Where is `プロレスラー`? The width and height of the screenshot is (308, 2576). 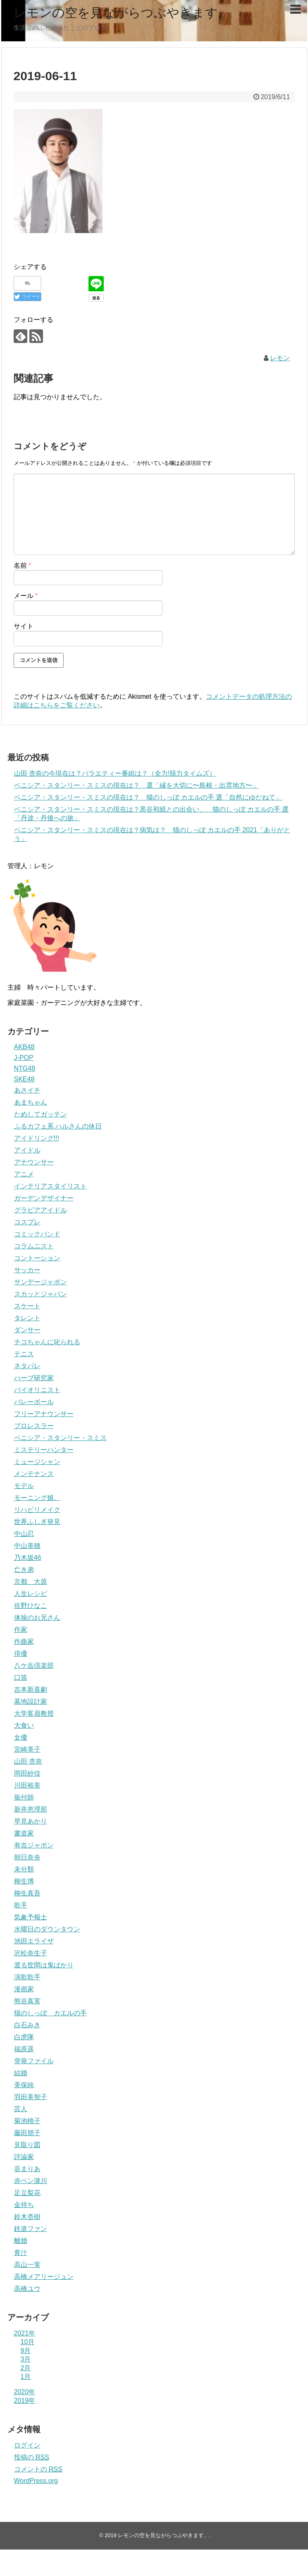 プロレスラー is located at coordinates (34, 1425).